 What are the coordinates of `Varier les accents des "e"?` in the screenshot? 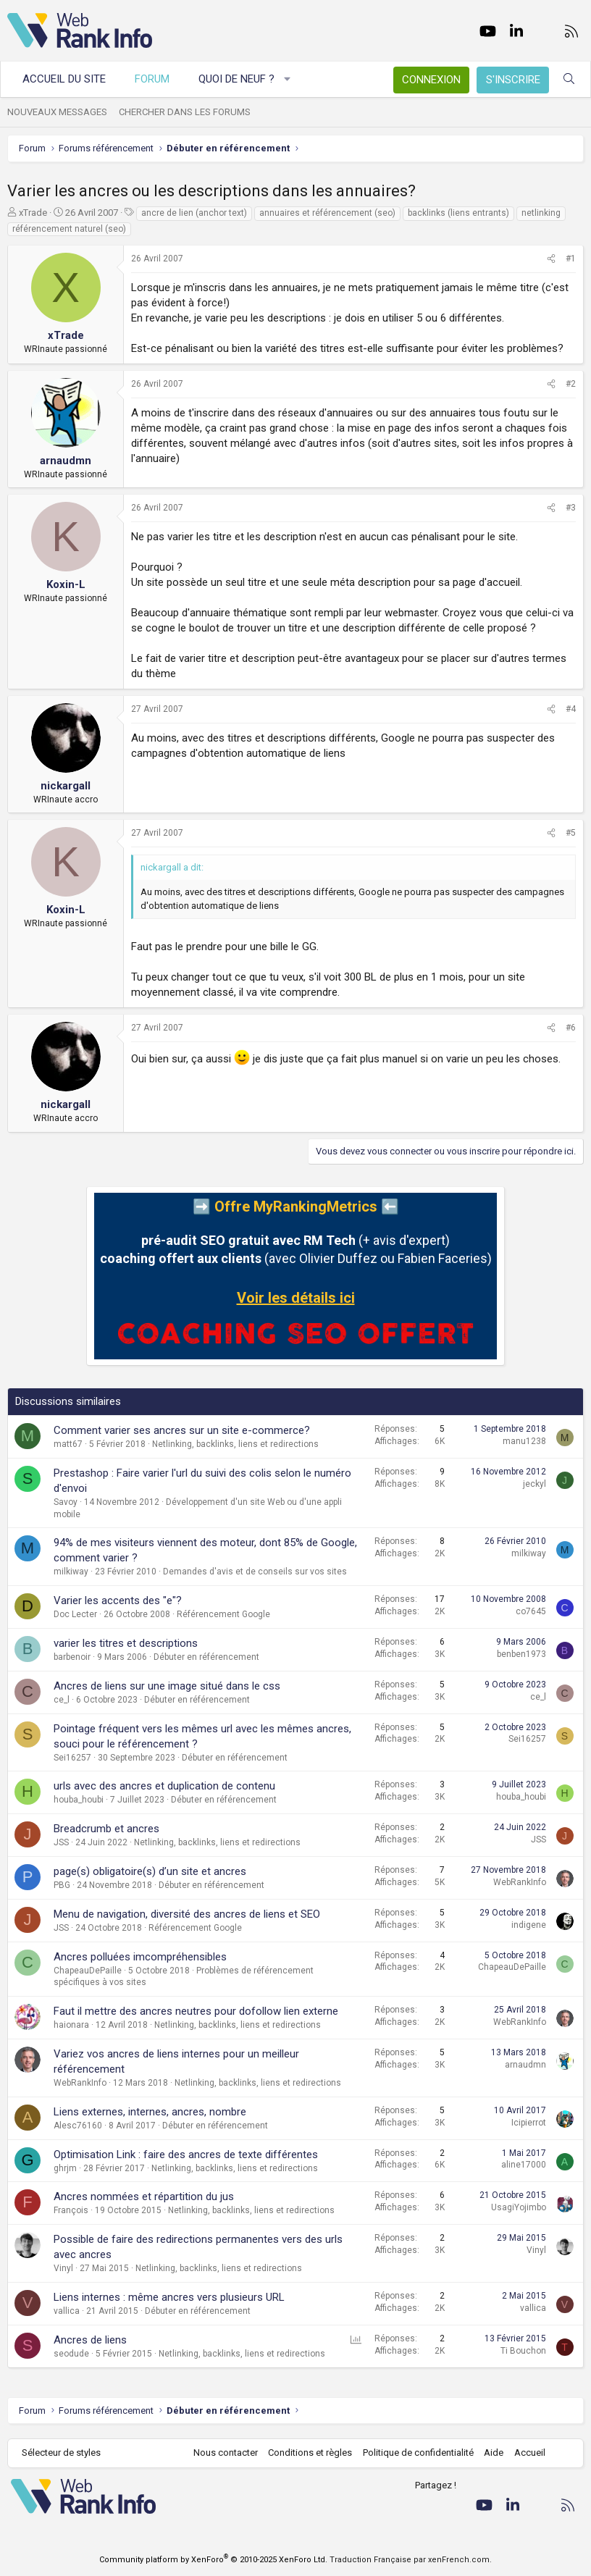 It's located at (118, 1600).